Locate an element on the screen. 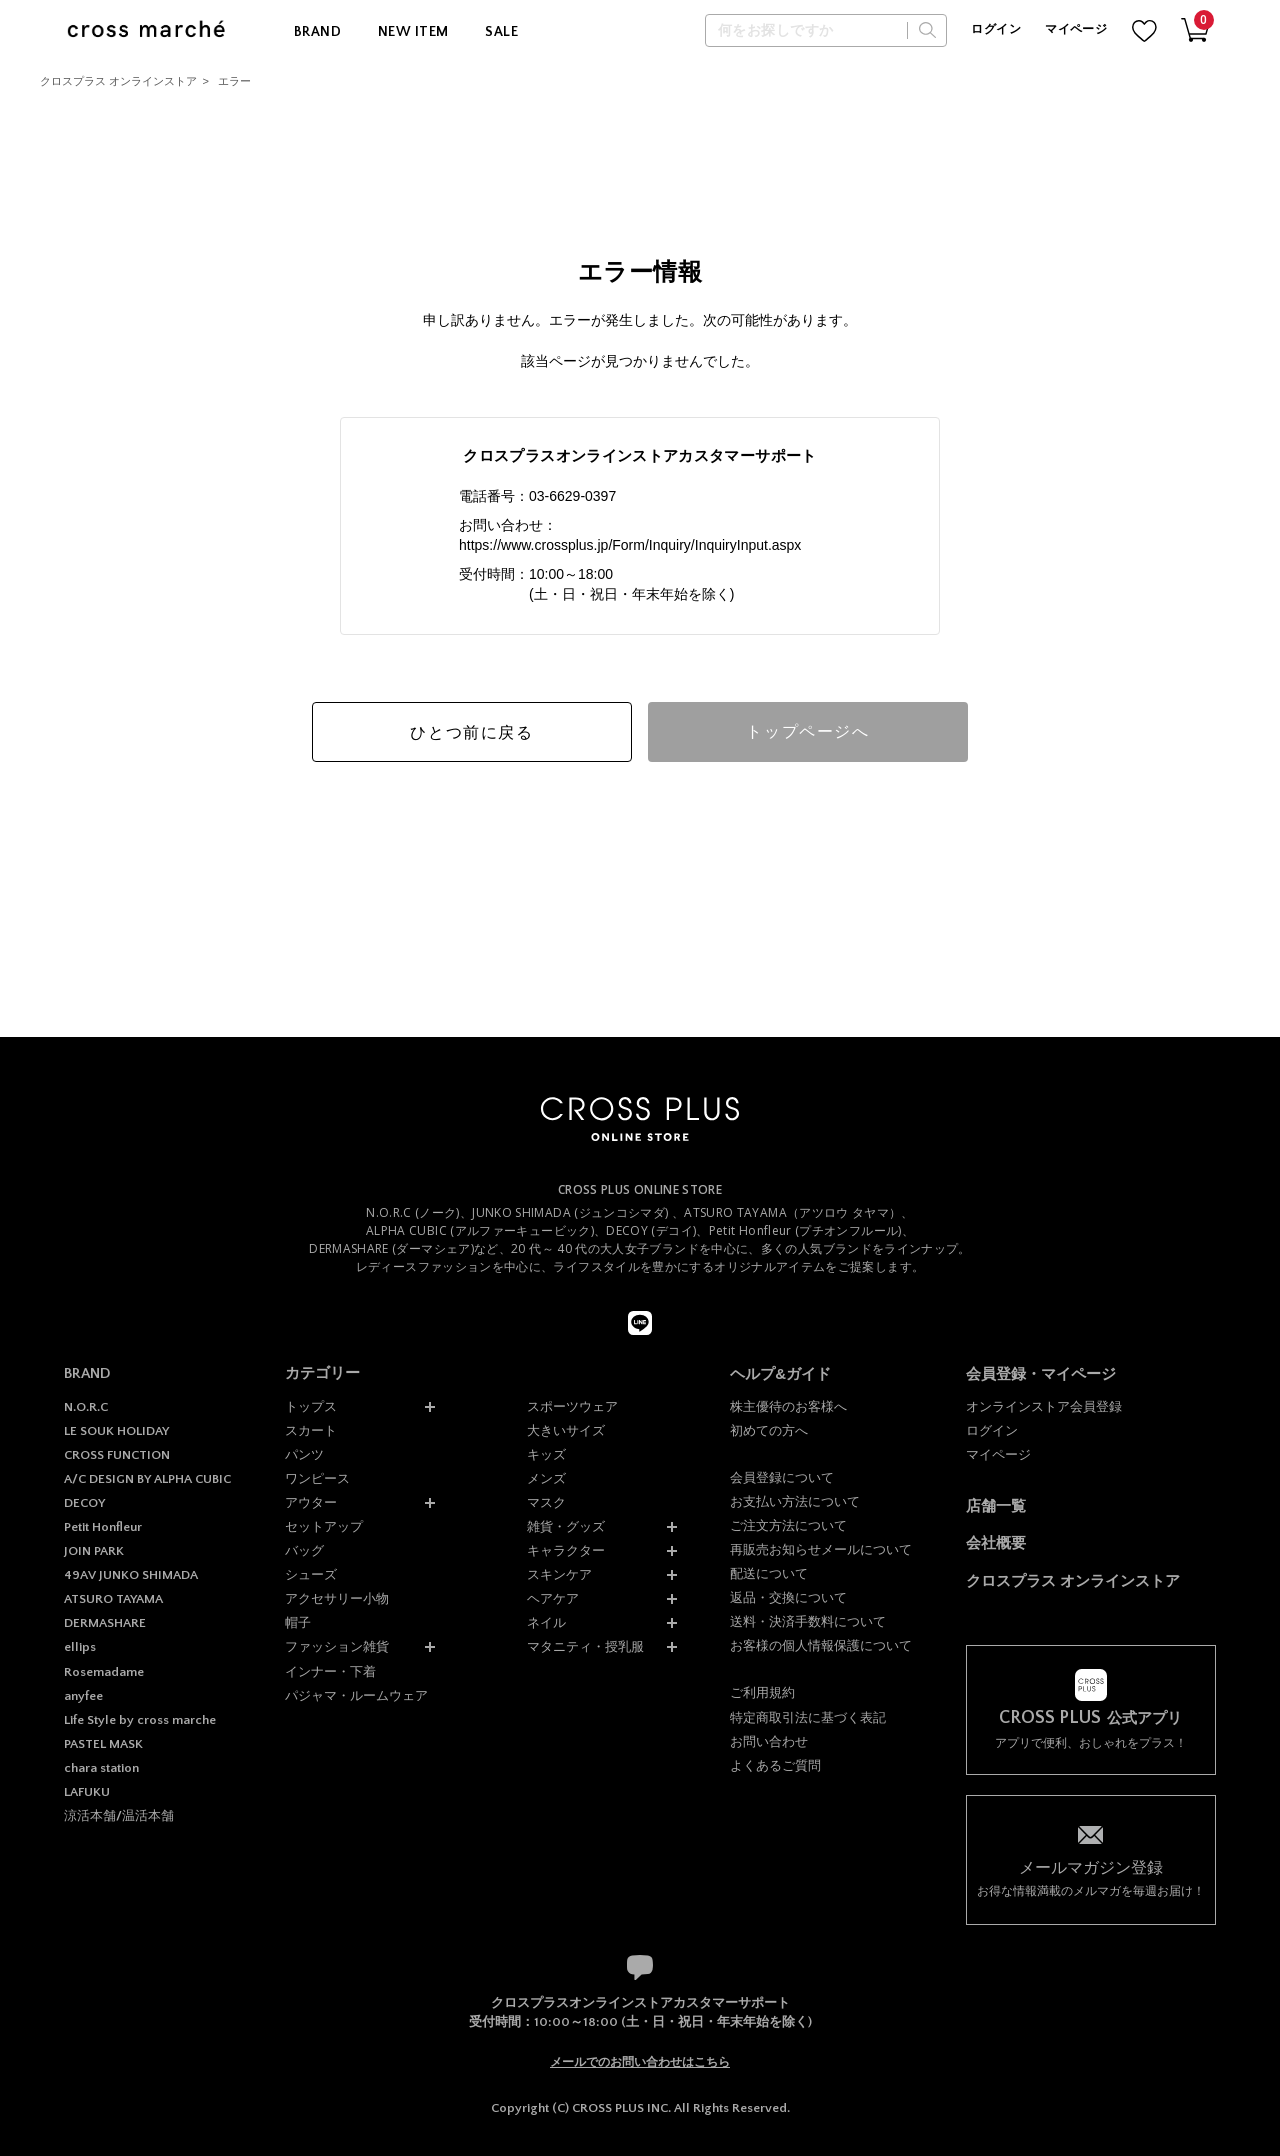 Image resolution: width=1280 pixels, height=2156 pixels. Petit Honfleur is located at coordinates (103, 1527).